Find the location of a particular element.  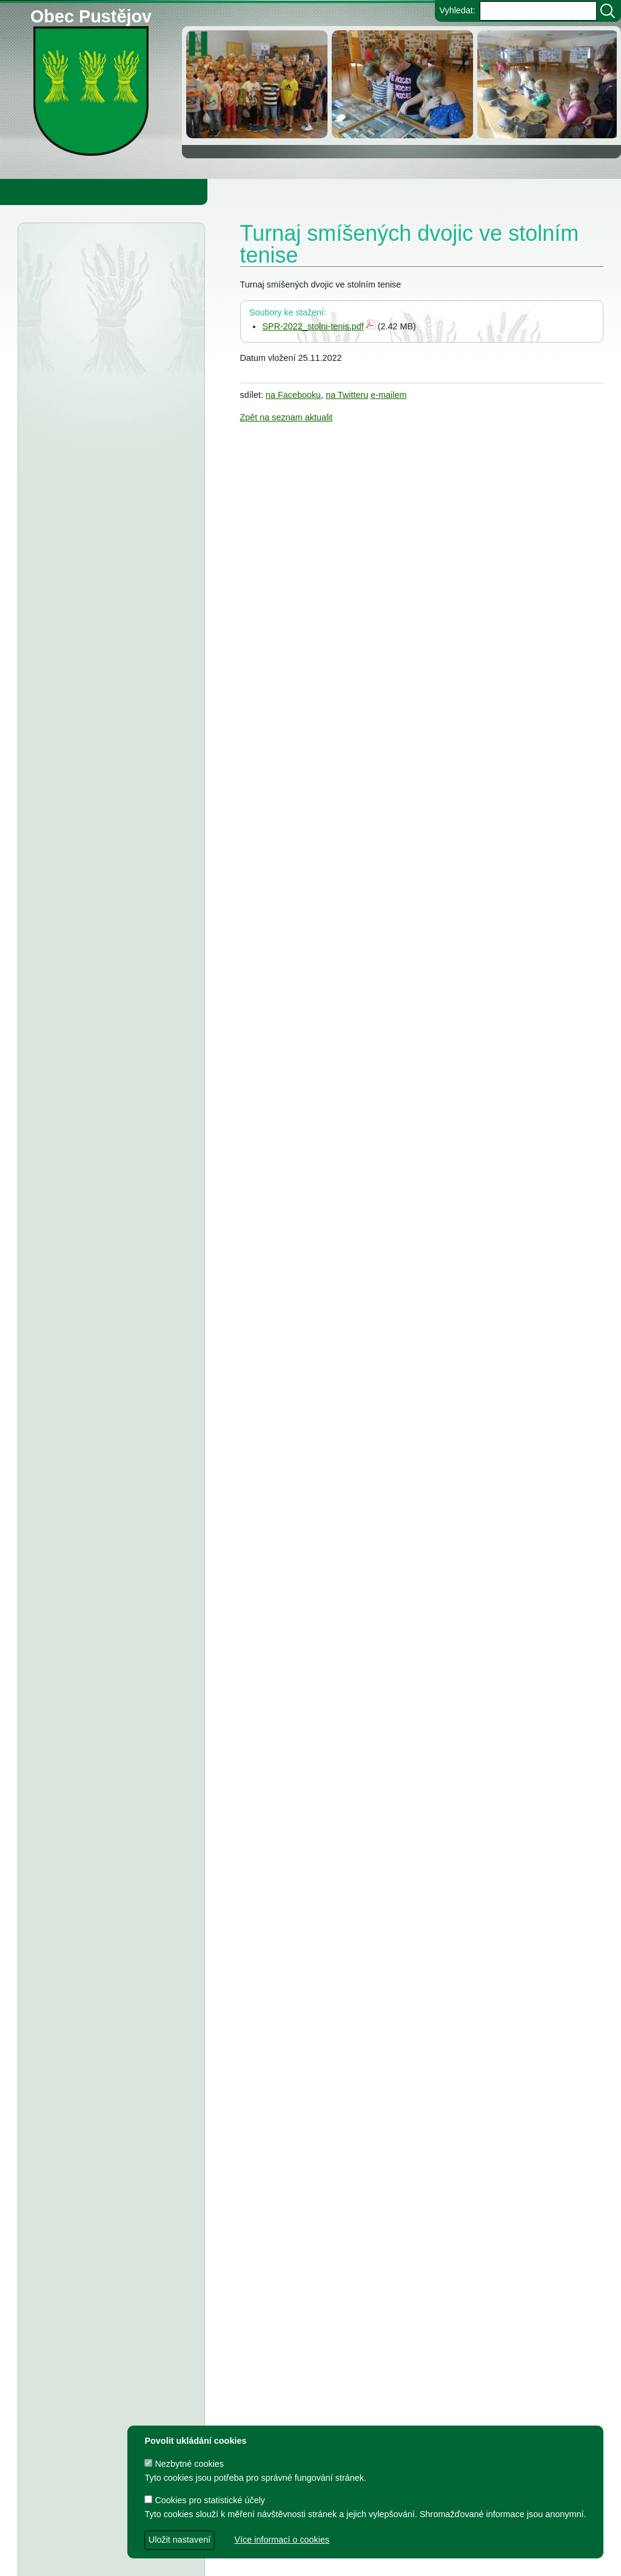

Střednědobý výhled rozpočtu obce Pustějov pro rok 2027-2029 is located at coordinates (101, 799).